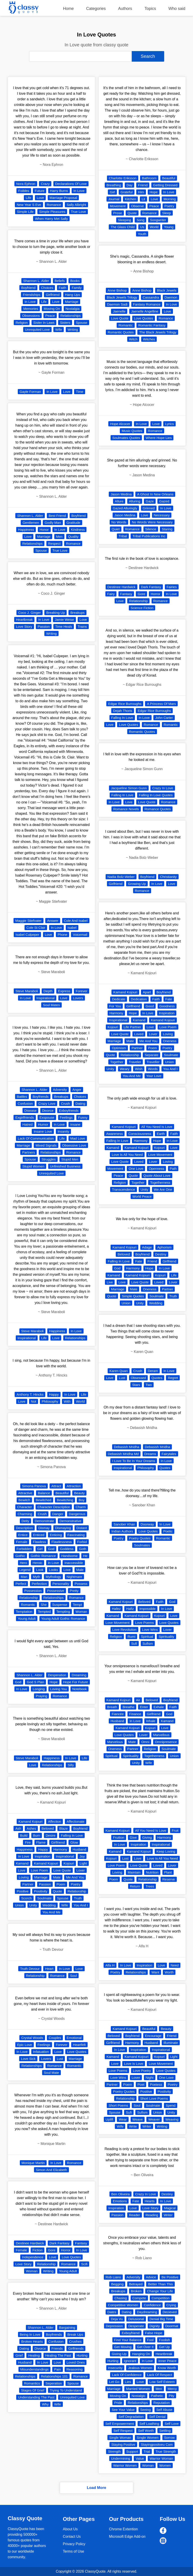 The width and height of the screenshot is (193, 2576). I want to click on Dismaying, so click(63, 1528).